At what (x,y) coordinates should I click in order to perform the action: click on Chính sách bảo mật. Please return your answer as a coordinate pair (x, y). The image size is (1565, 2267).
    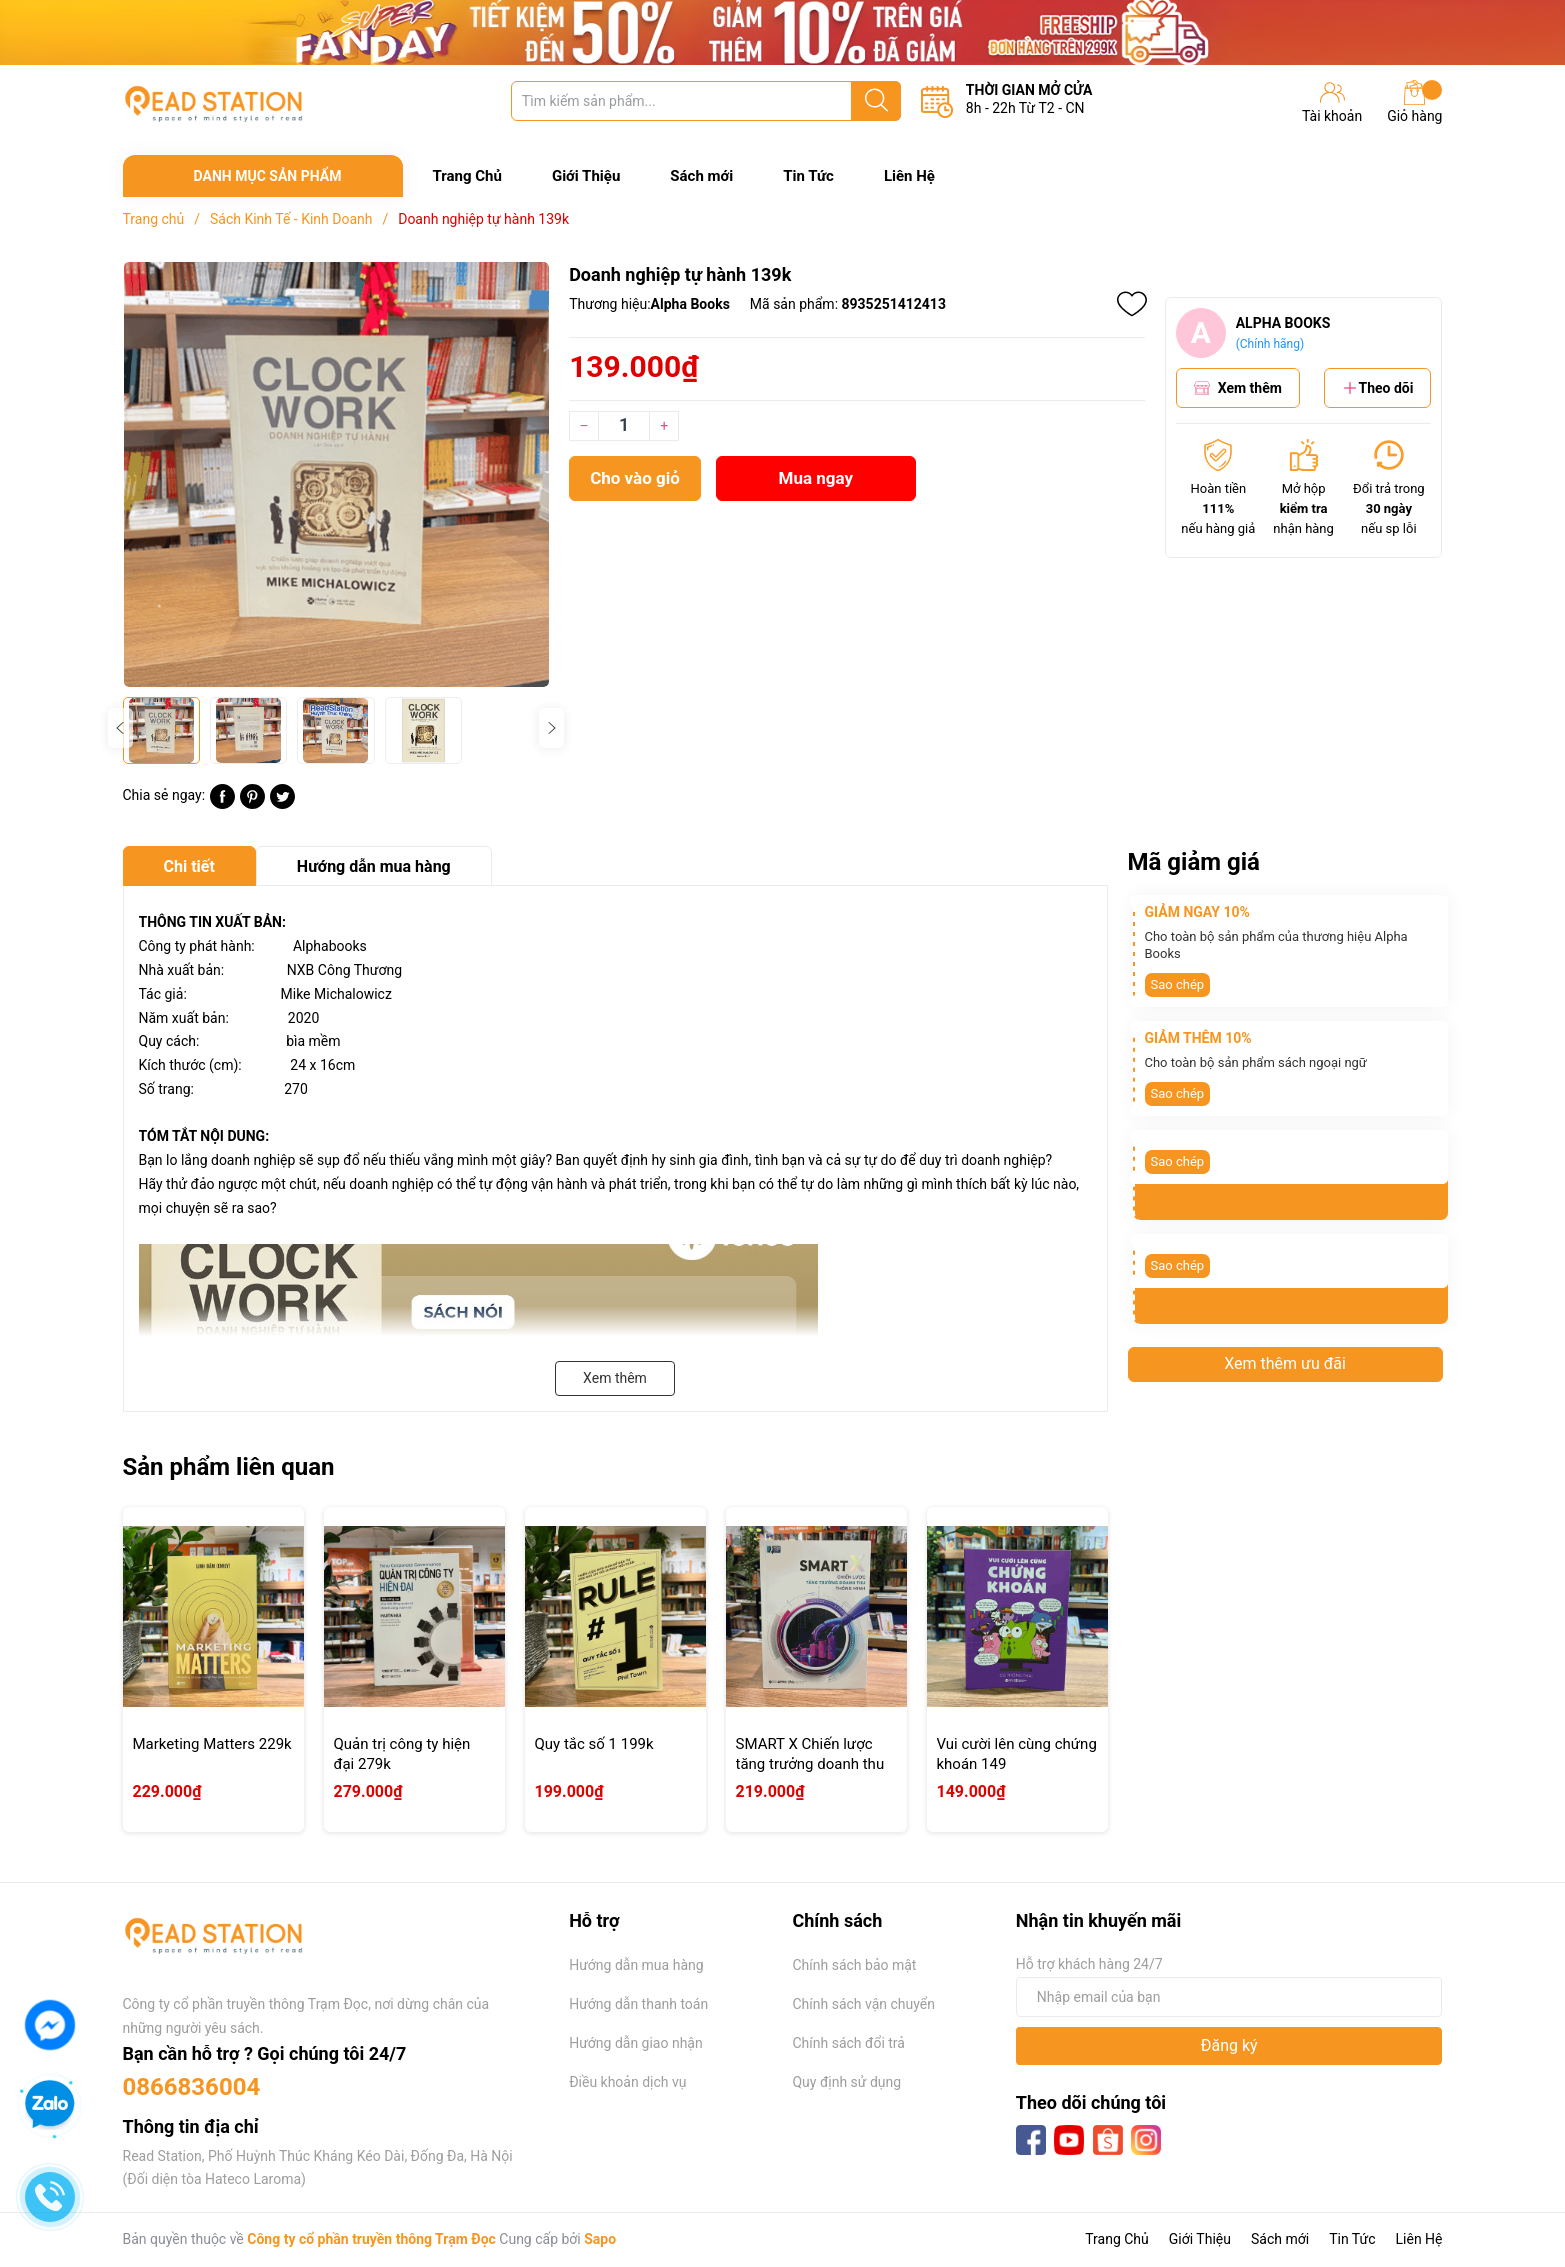
    Looking at the image, I should click on (854, 1965).